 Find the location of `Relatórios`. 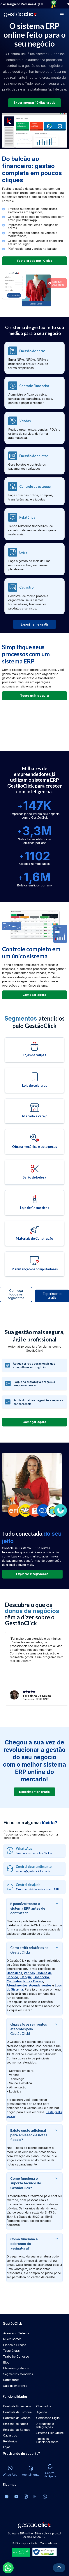

Relatórios is located at coordinates (10, 2441).